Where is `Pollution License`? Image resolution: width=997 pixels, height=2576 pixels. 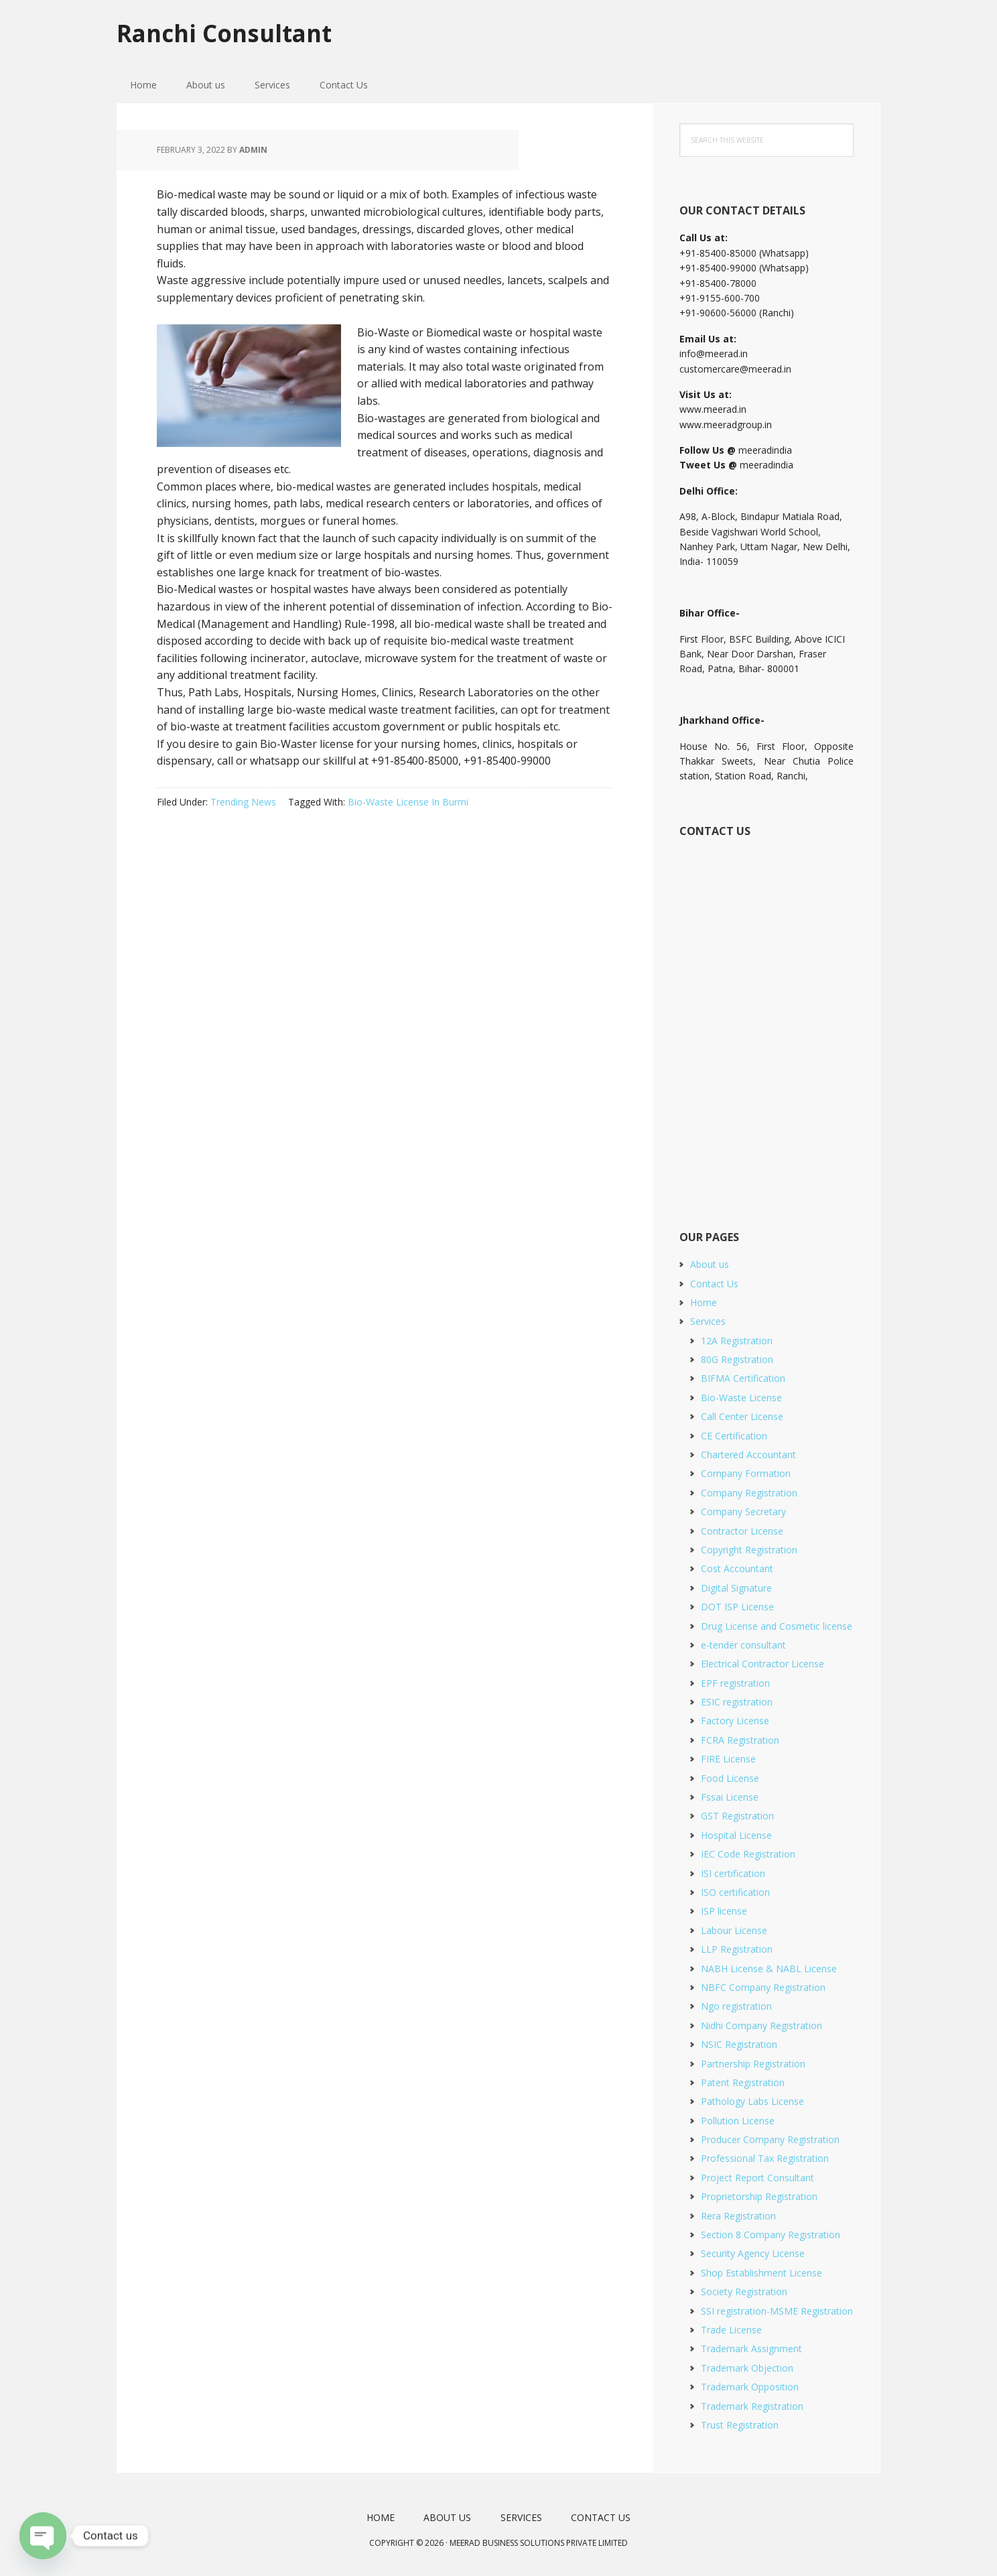
Pollution License is located at coordinates (738, 2120).